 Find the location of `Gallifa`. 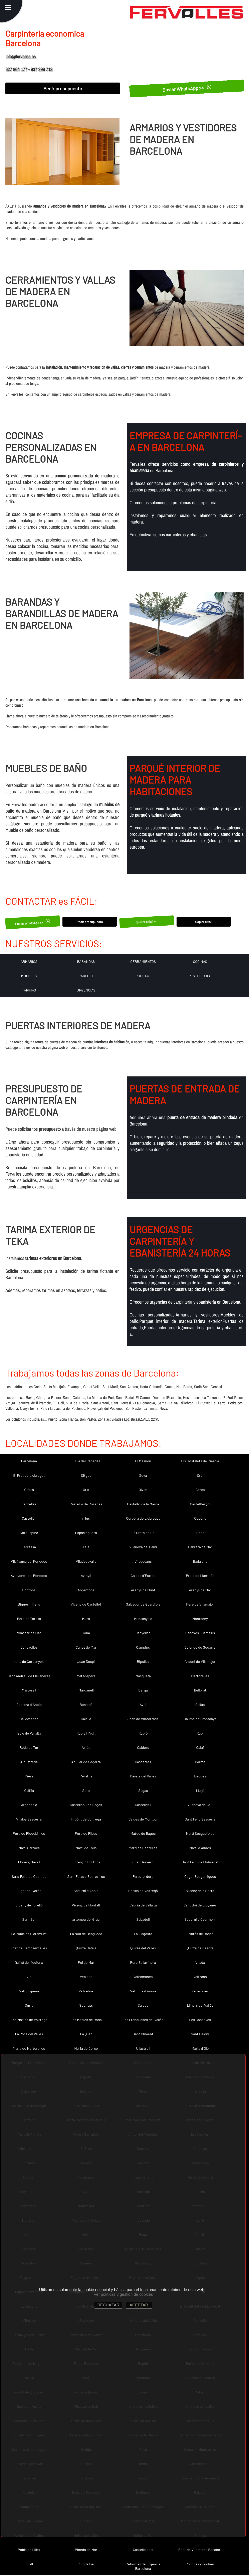

Gallifa is located at coordinates (29, 1790).